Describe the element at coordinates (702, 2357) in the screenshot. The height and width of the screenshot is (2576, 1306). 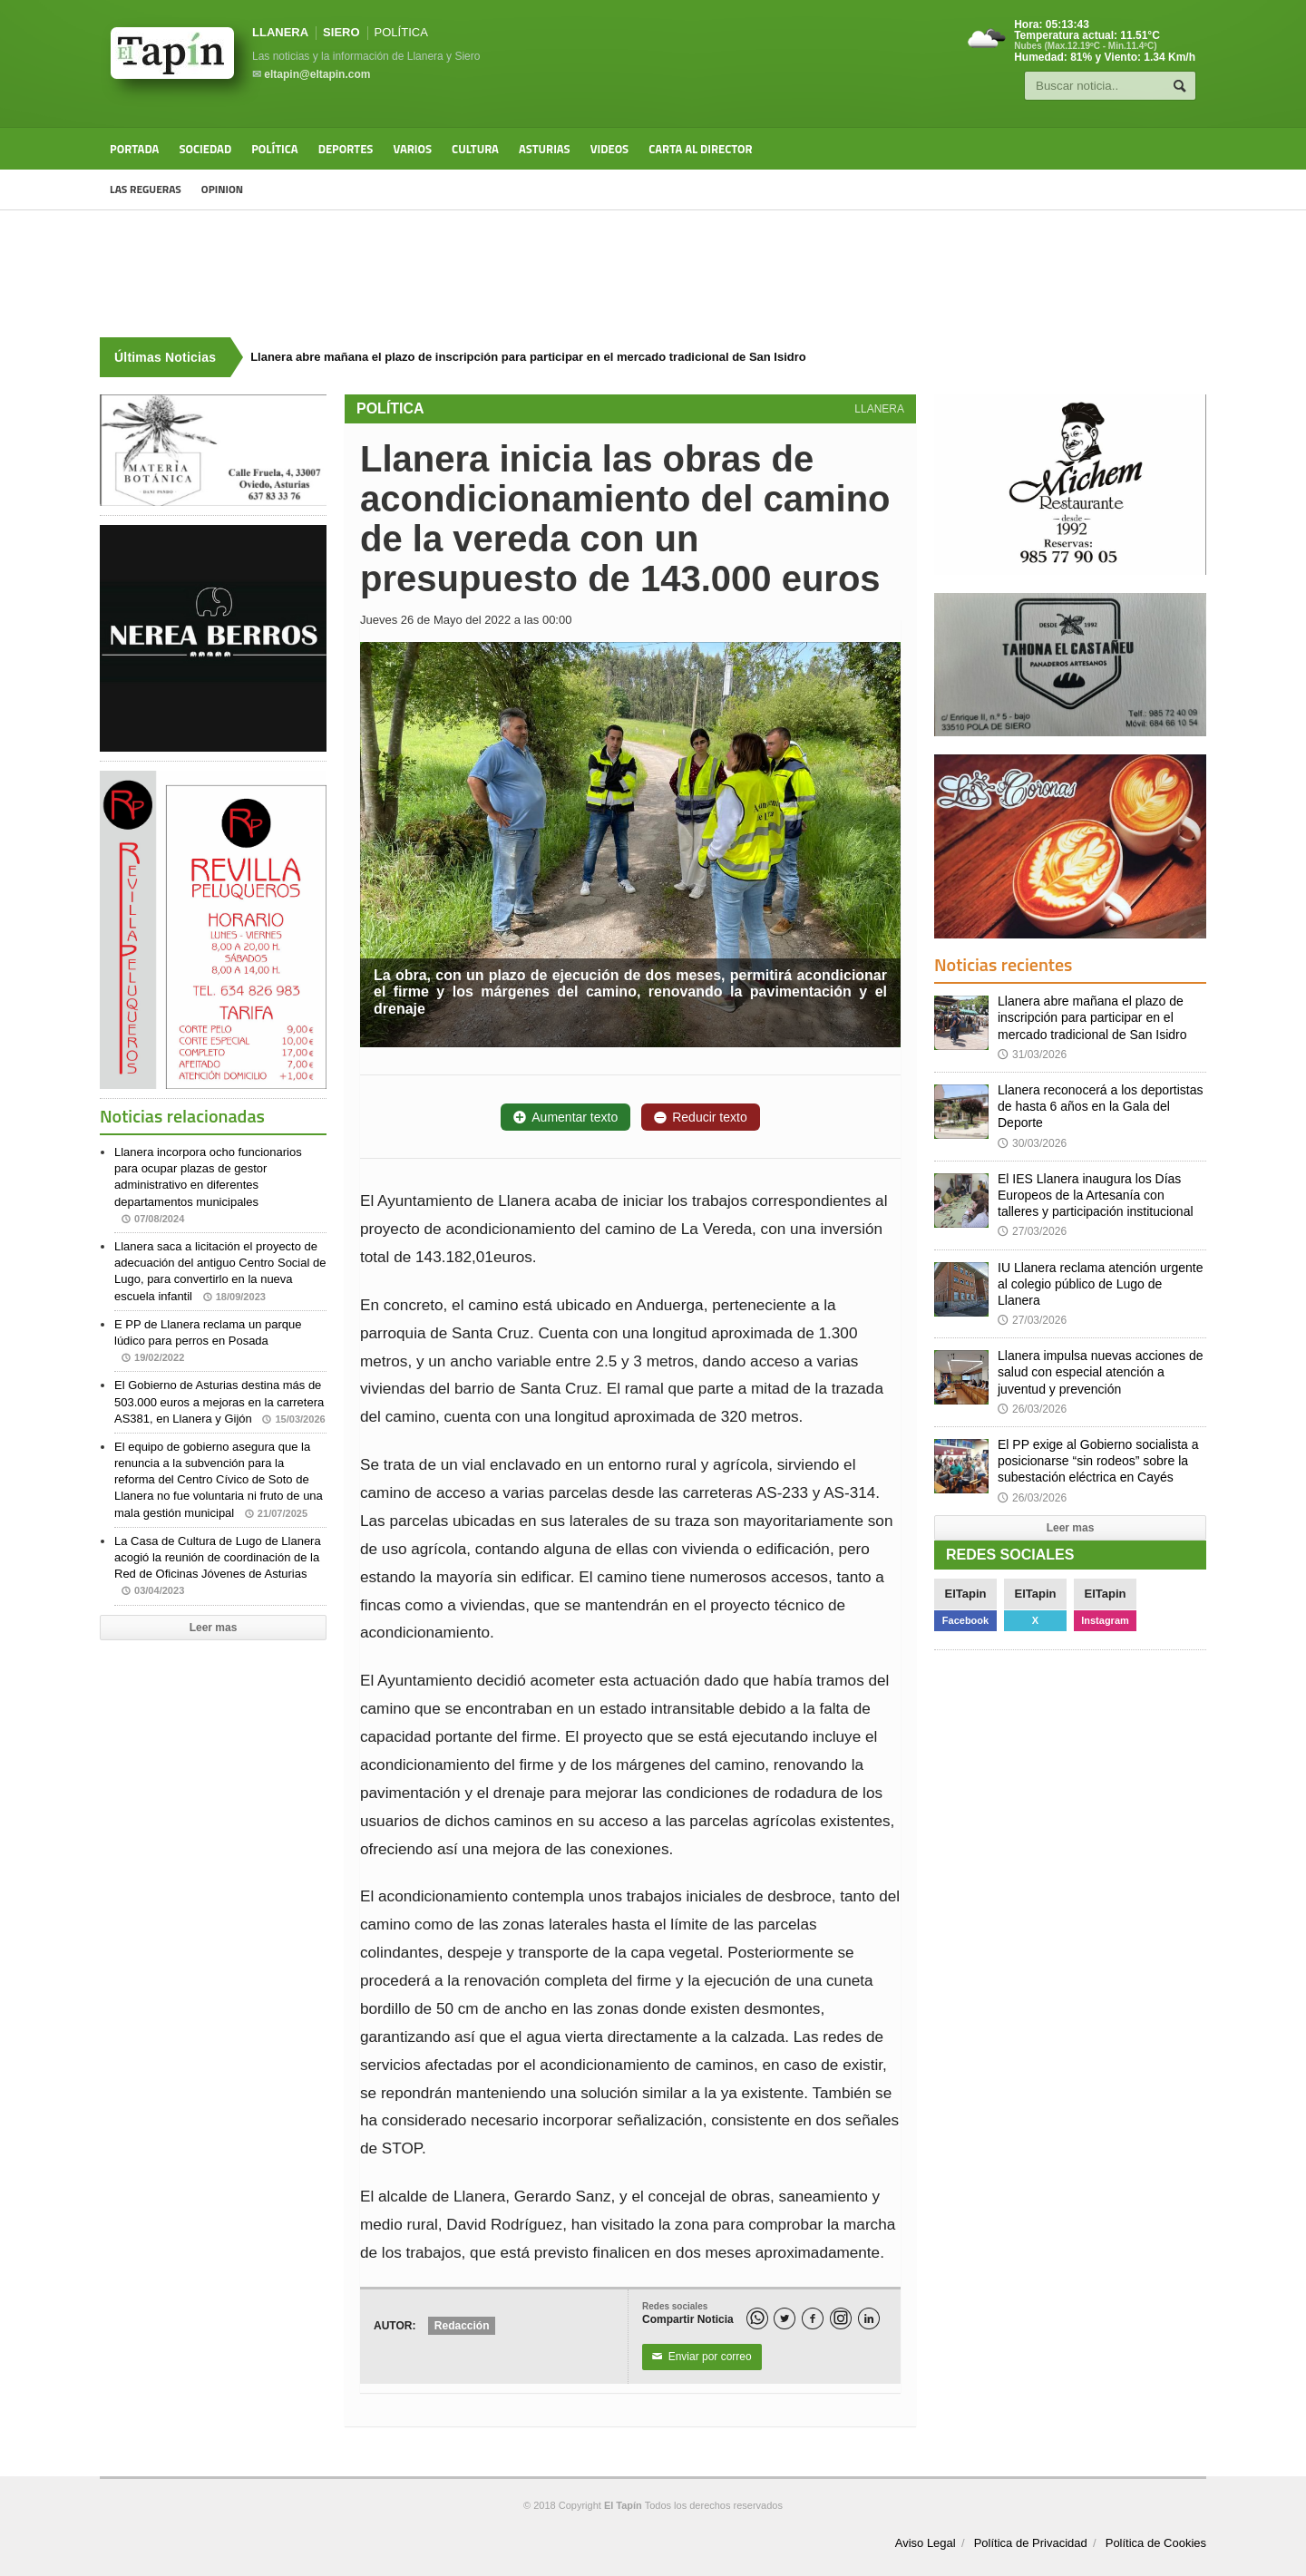
I see `Enviar por correo` at that location.